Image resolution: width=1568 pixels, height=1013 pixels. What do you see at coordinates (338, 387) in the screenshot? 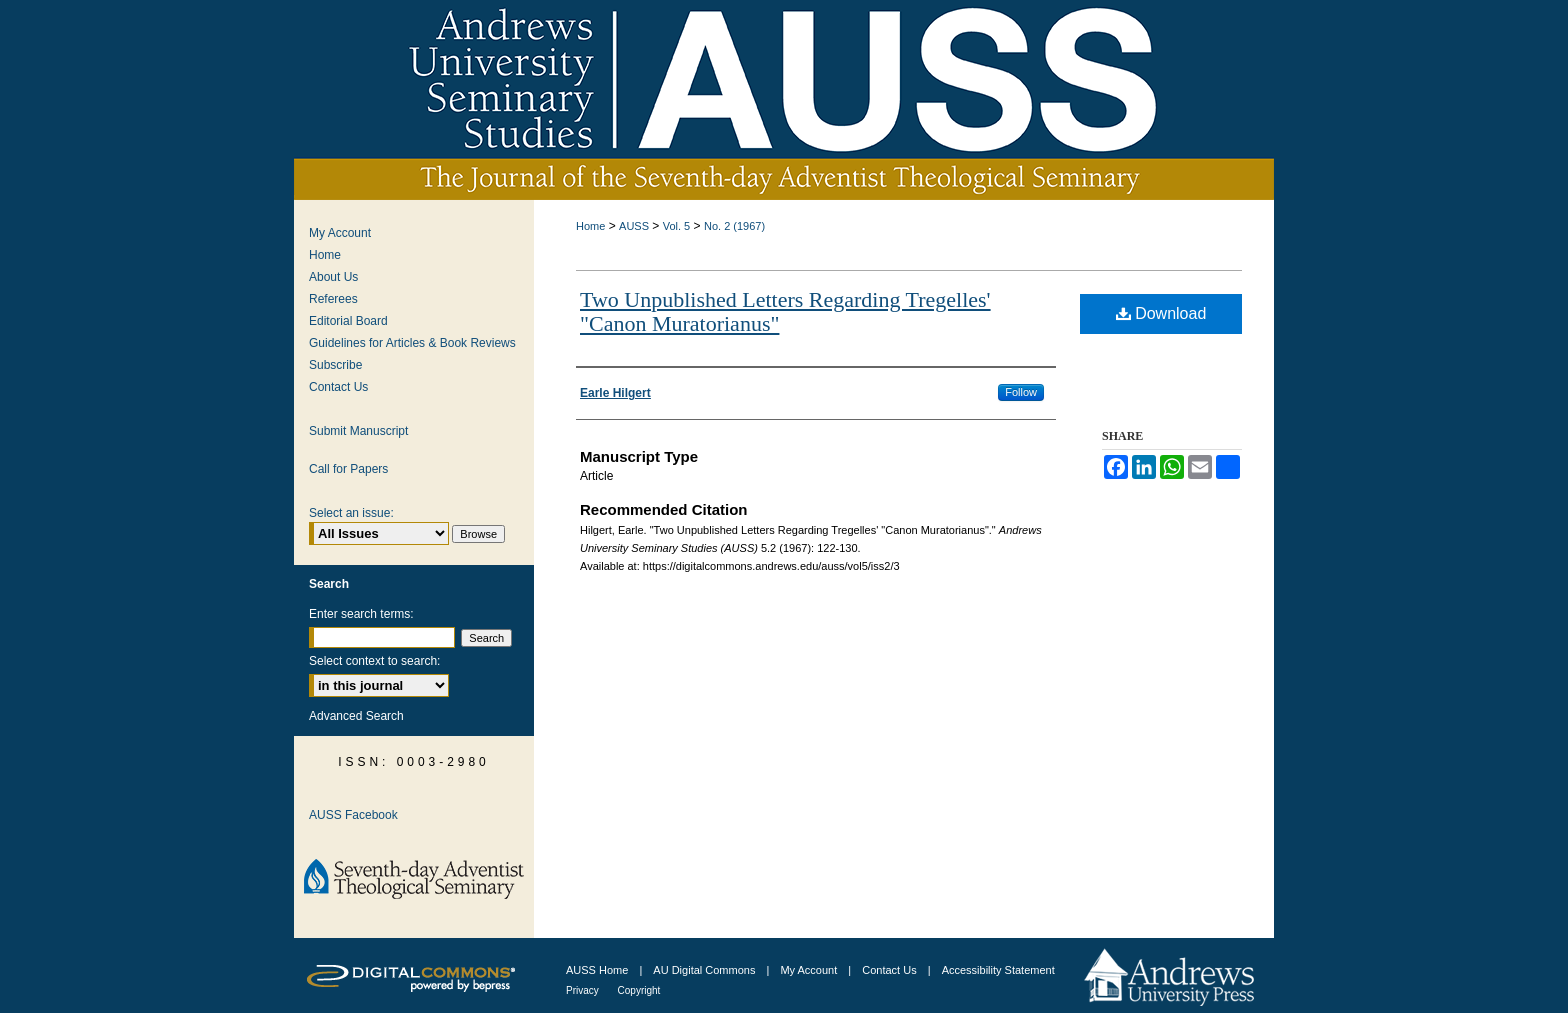
I see `Contact Us` at bounding box center [338, 387].